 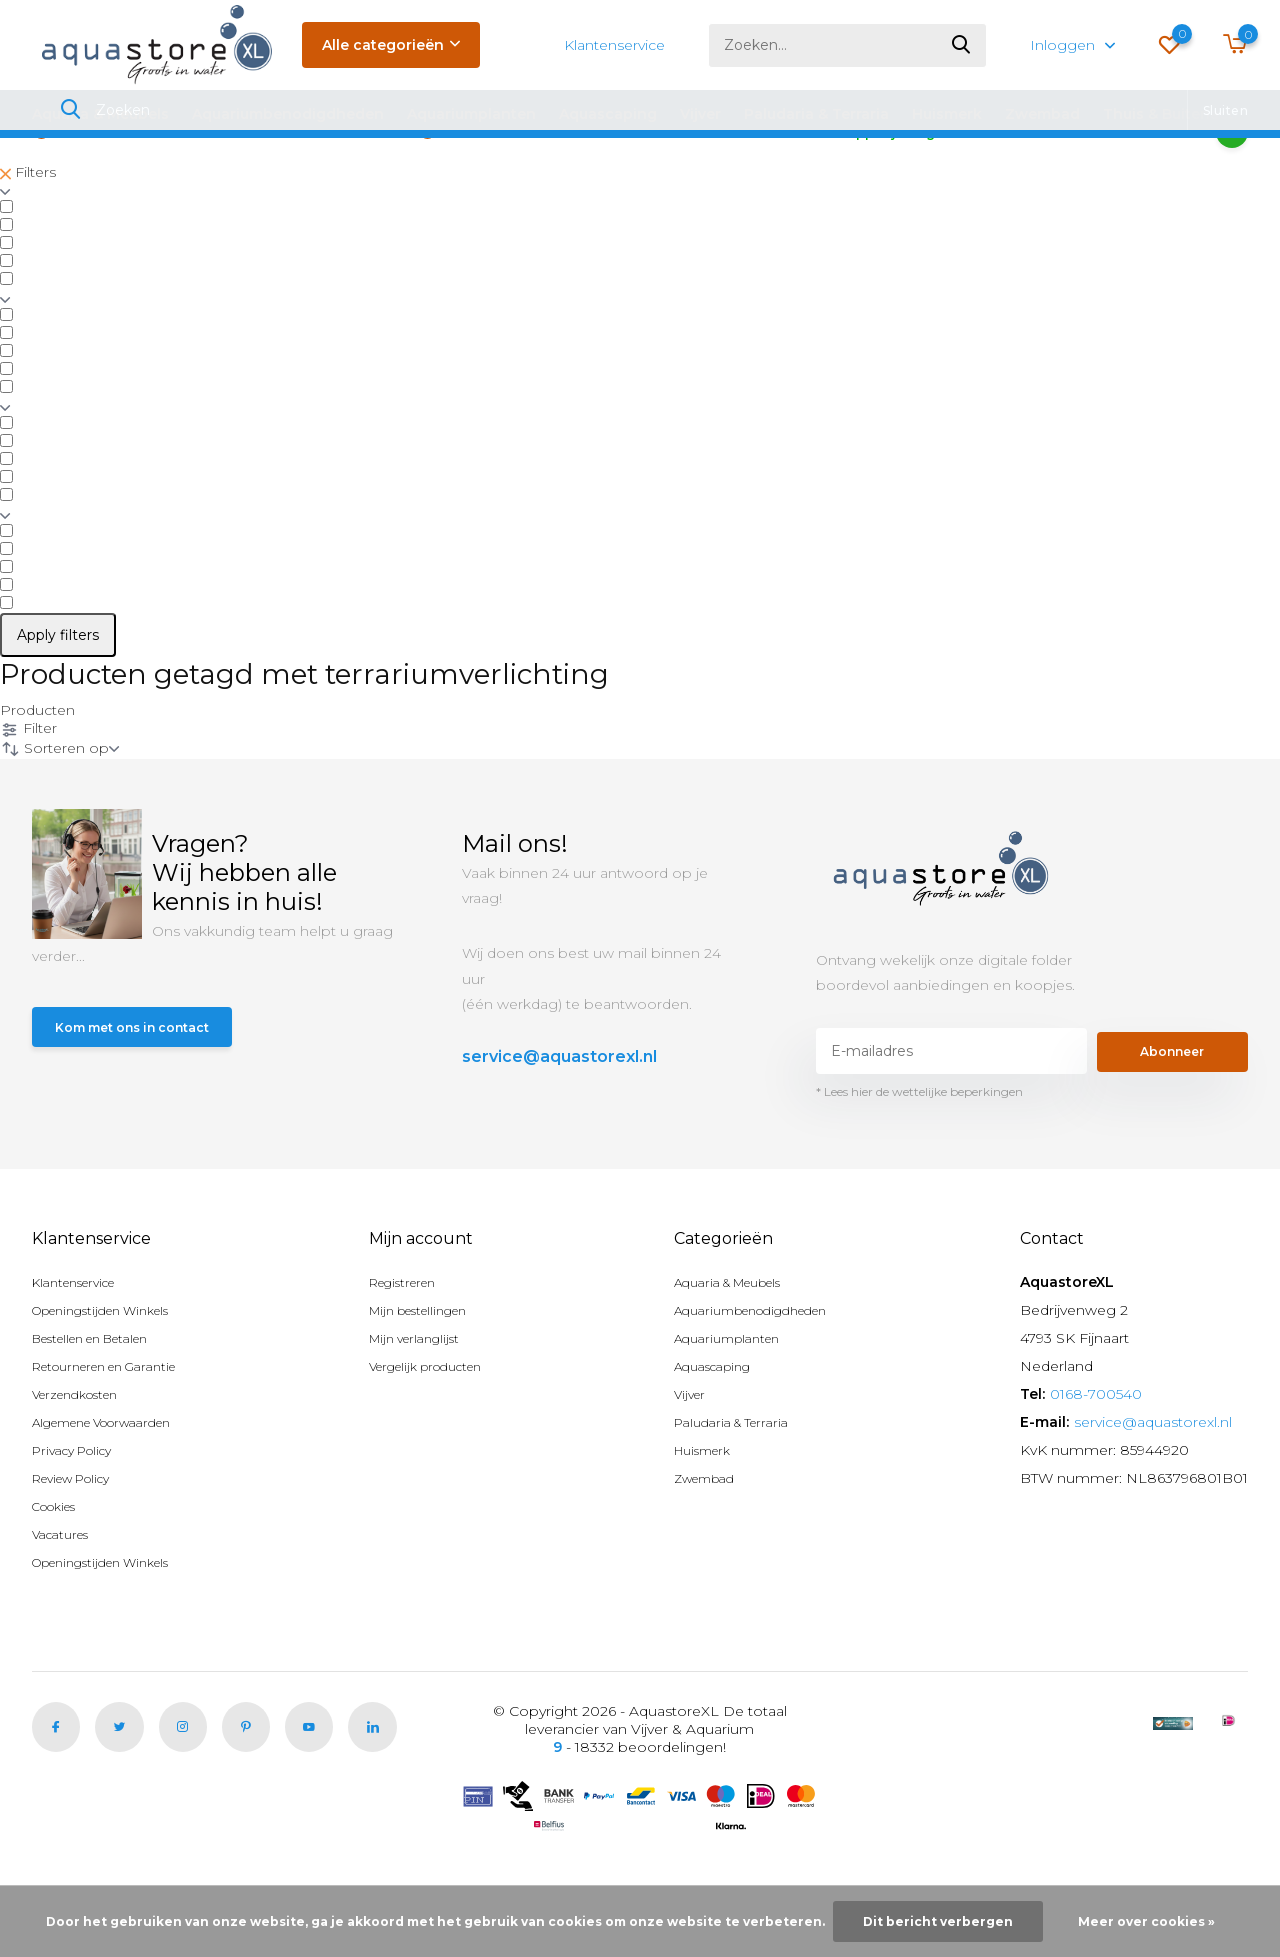 I want to click on Paludaria & Terraria, so click(x=816, y=114).